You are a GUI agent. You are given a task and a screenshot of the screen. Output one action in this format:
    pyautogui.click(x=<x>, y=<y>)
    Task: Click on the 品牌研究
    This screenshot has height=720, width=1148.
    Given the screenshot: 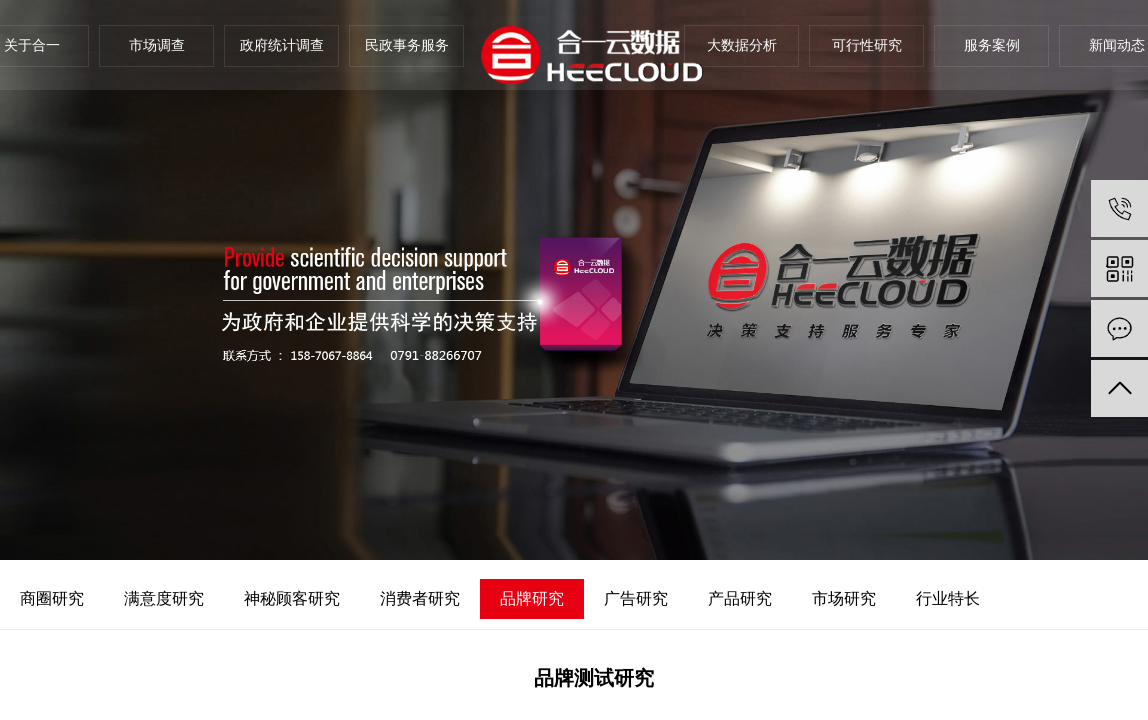 What is the action you would take?
    pyautogui.click(x=532, y=598)
    